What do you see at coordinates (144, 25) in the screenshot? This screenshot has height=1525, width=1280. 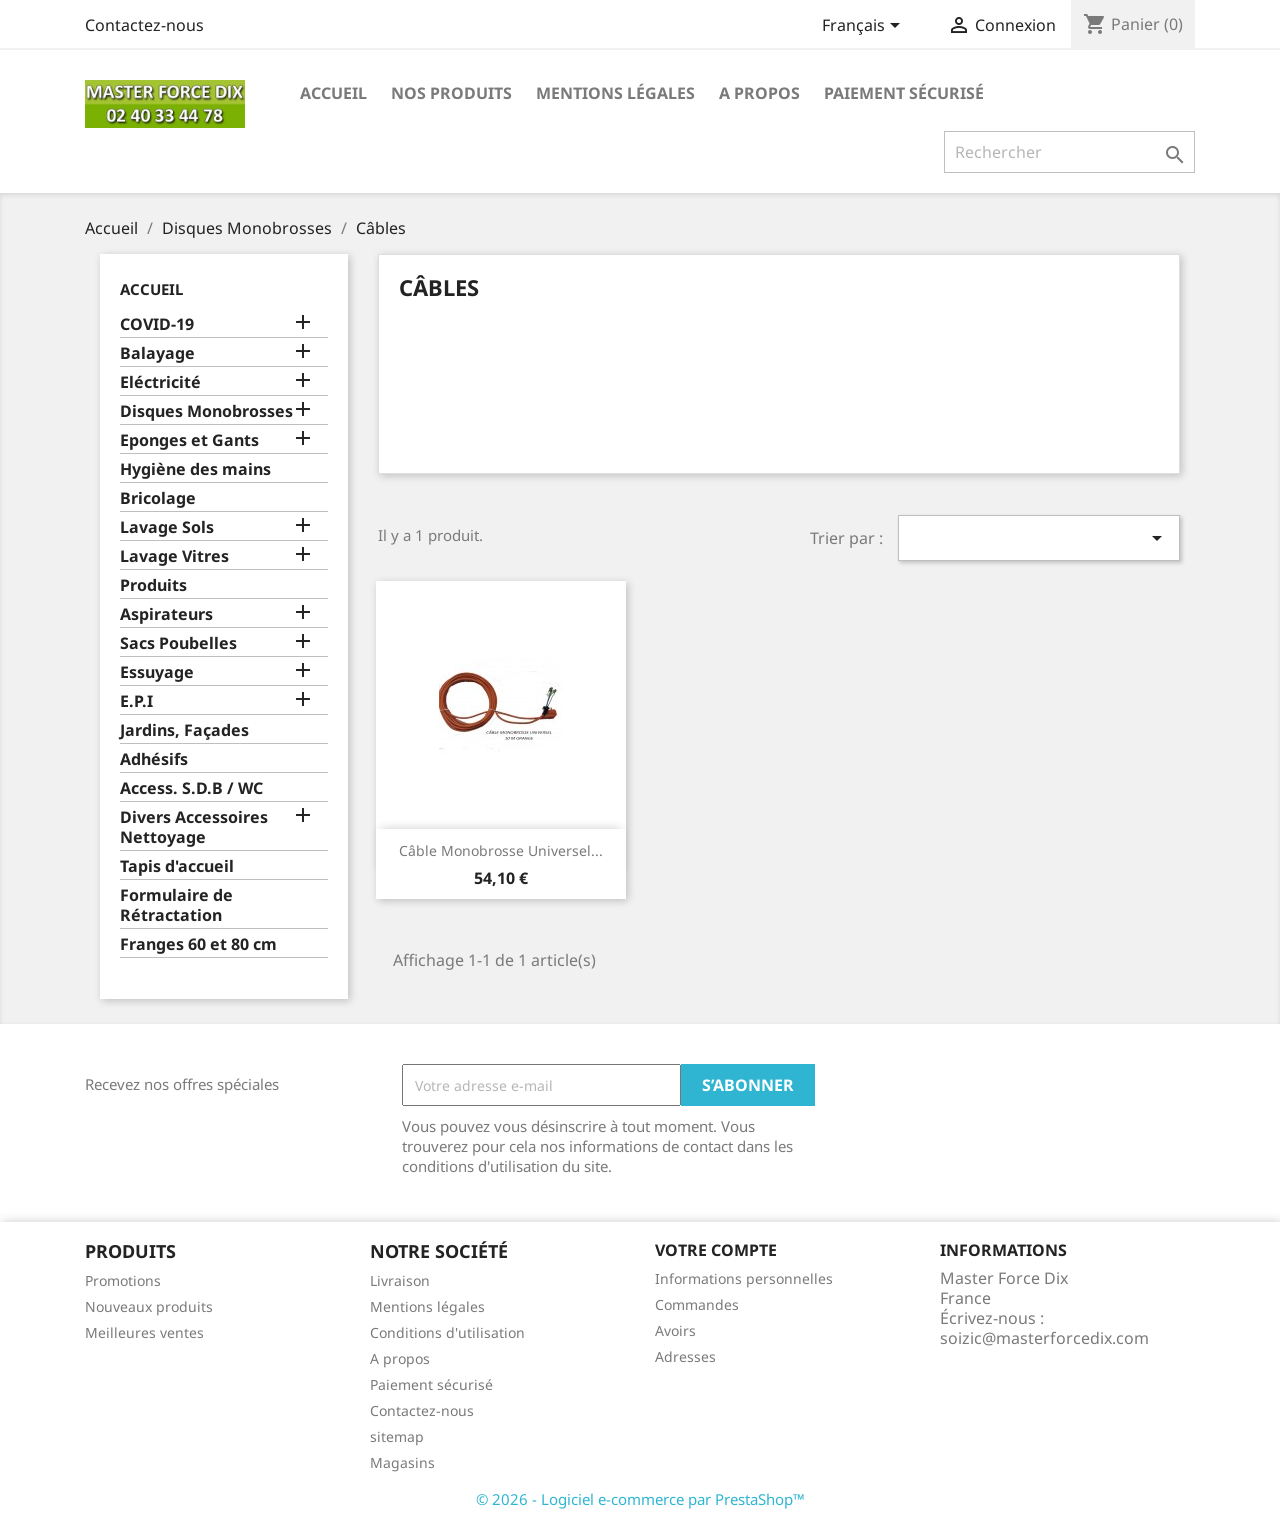 I see `Contactez-nous` at bounding box center [144, 25].